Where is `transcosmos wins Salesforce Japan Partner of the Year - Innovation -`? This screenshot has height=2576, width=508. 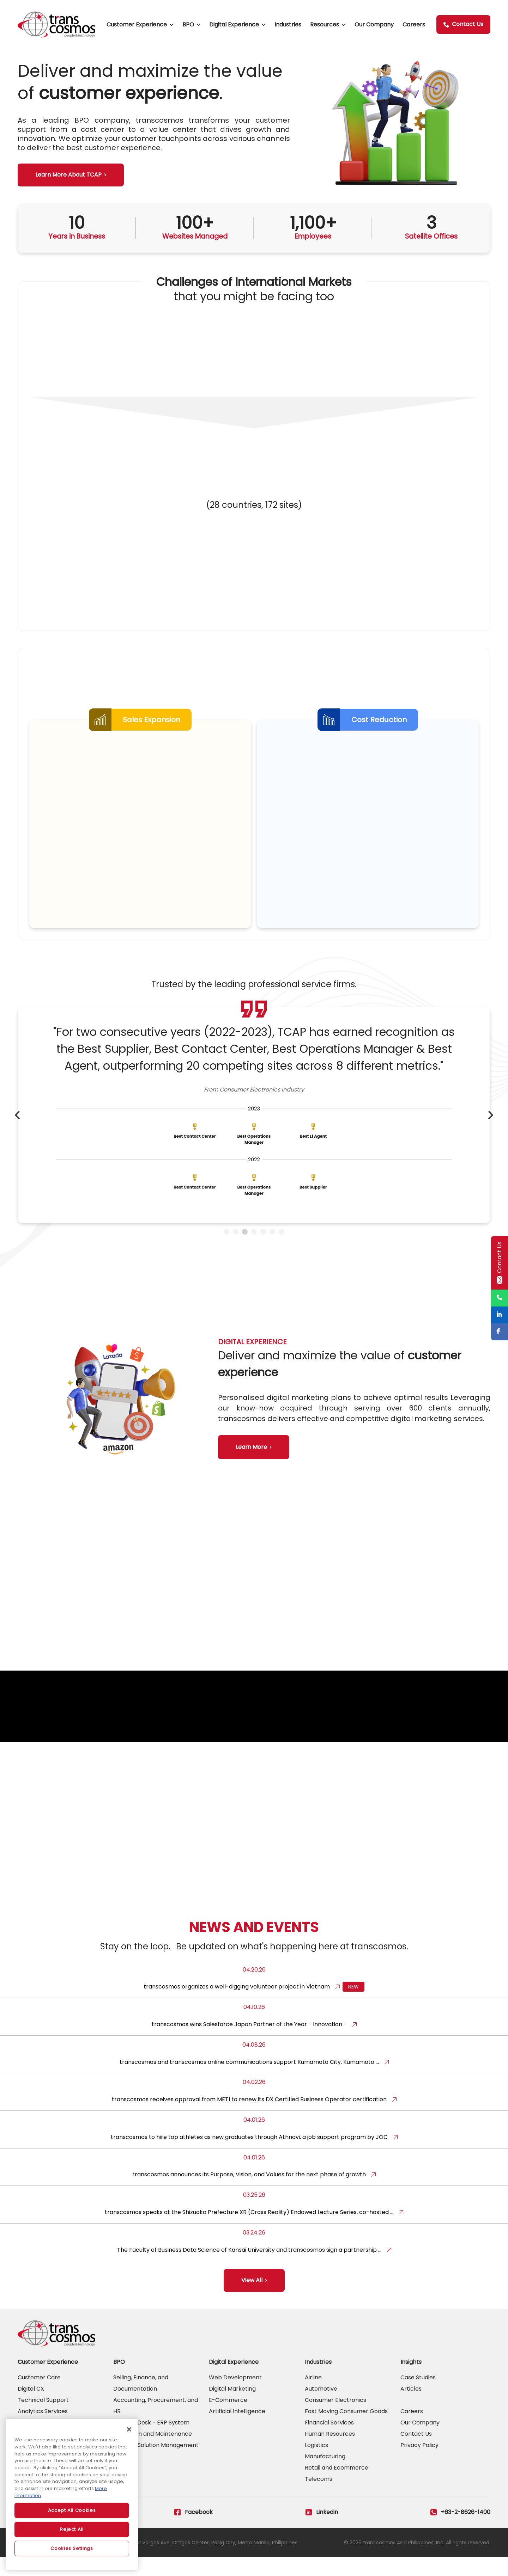
transcosmos wins Salesforce Japan Partner of the Year - Innovation - is located at coordinates (249, 2043).